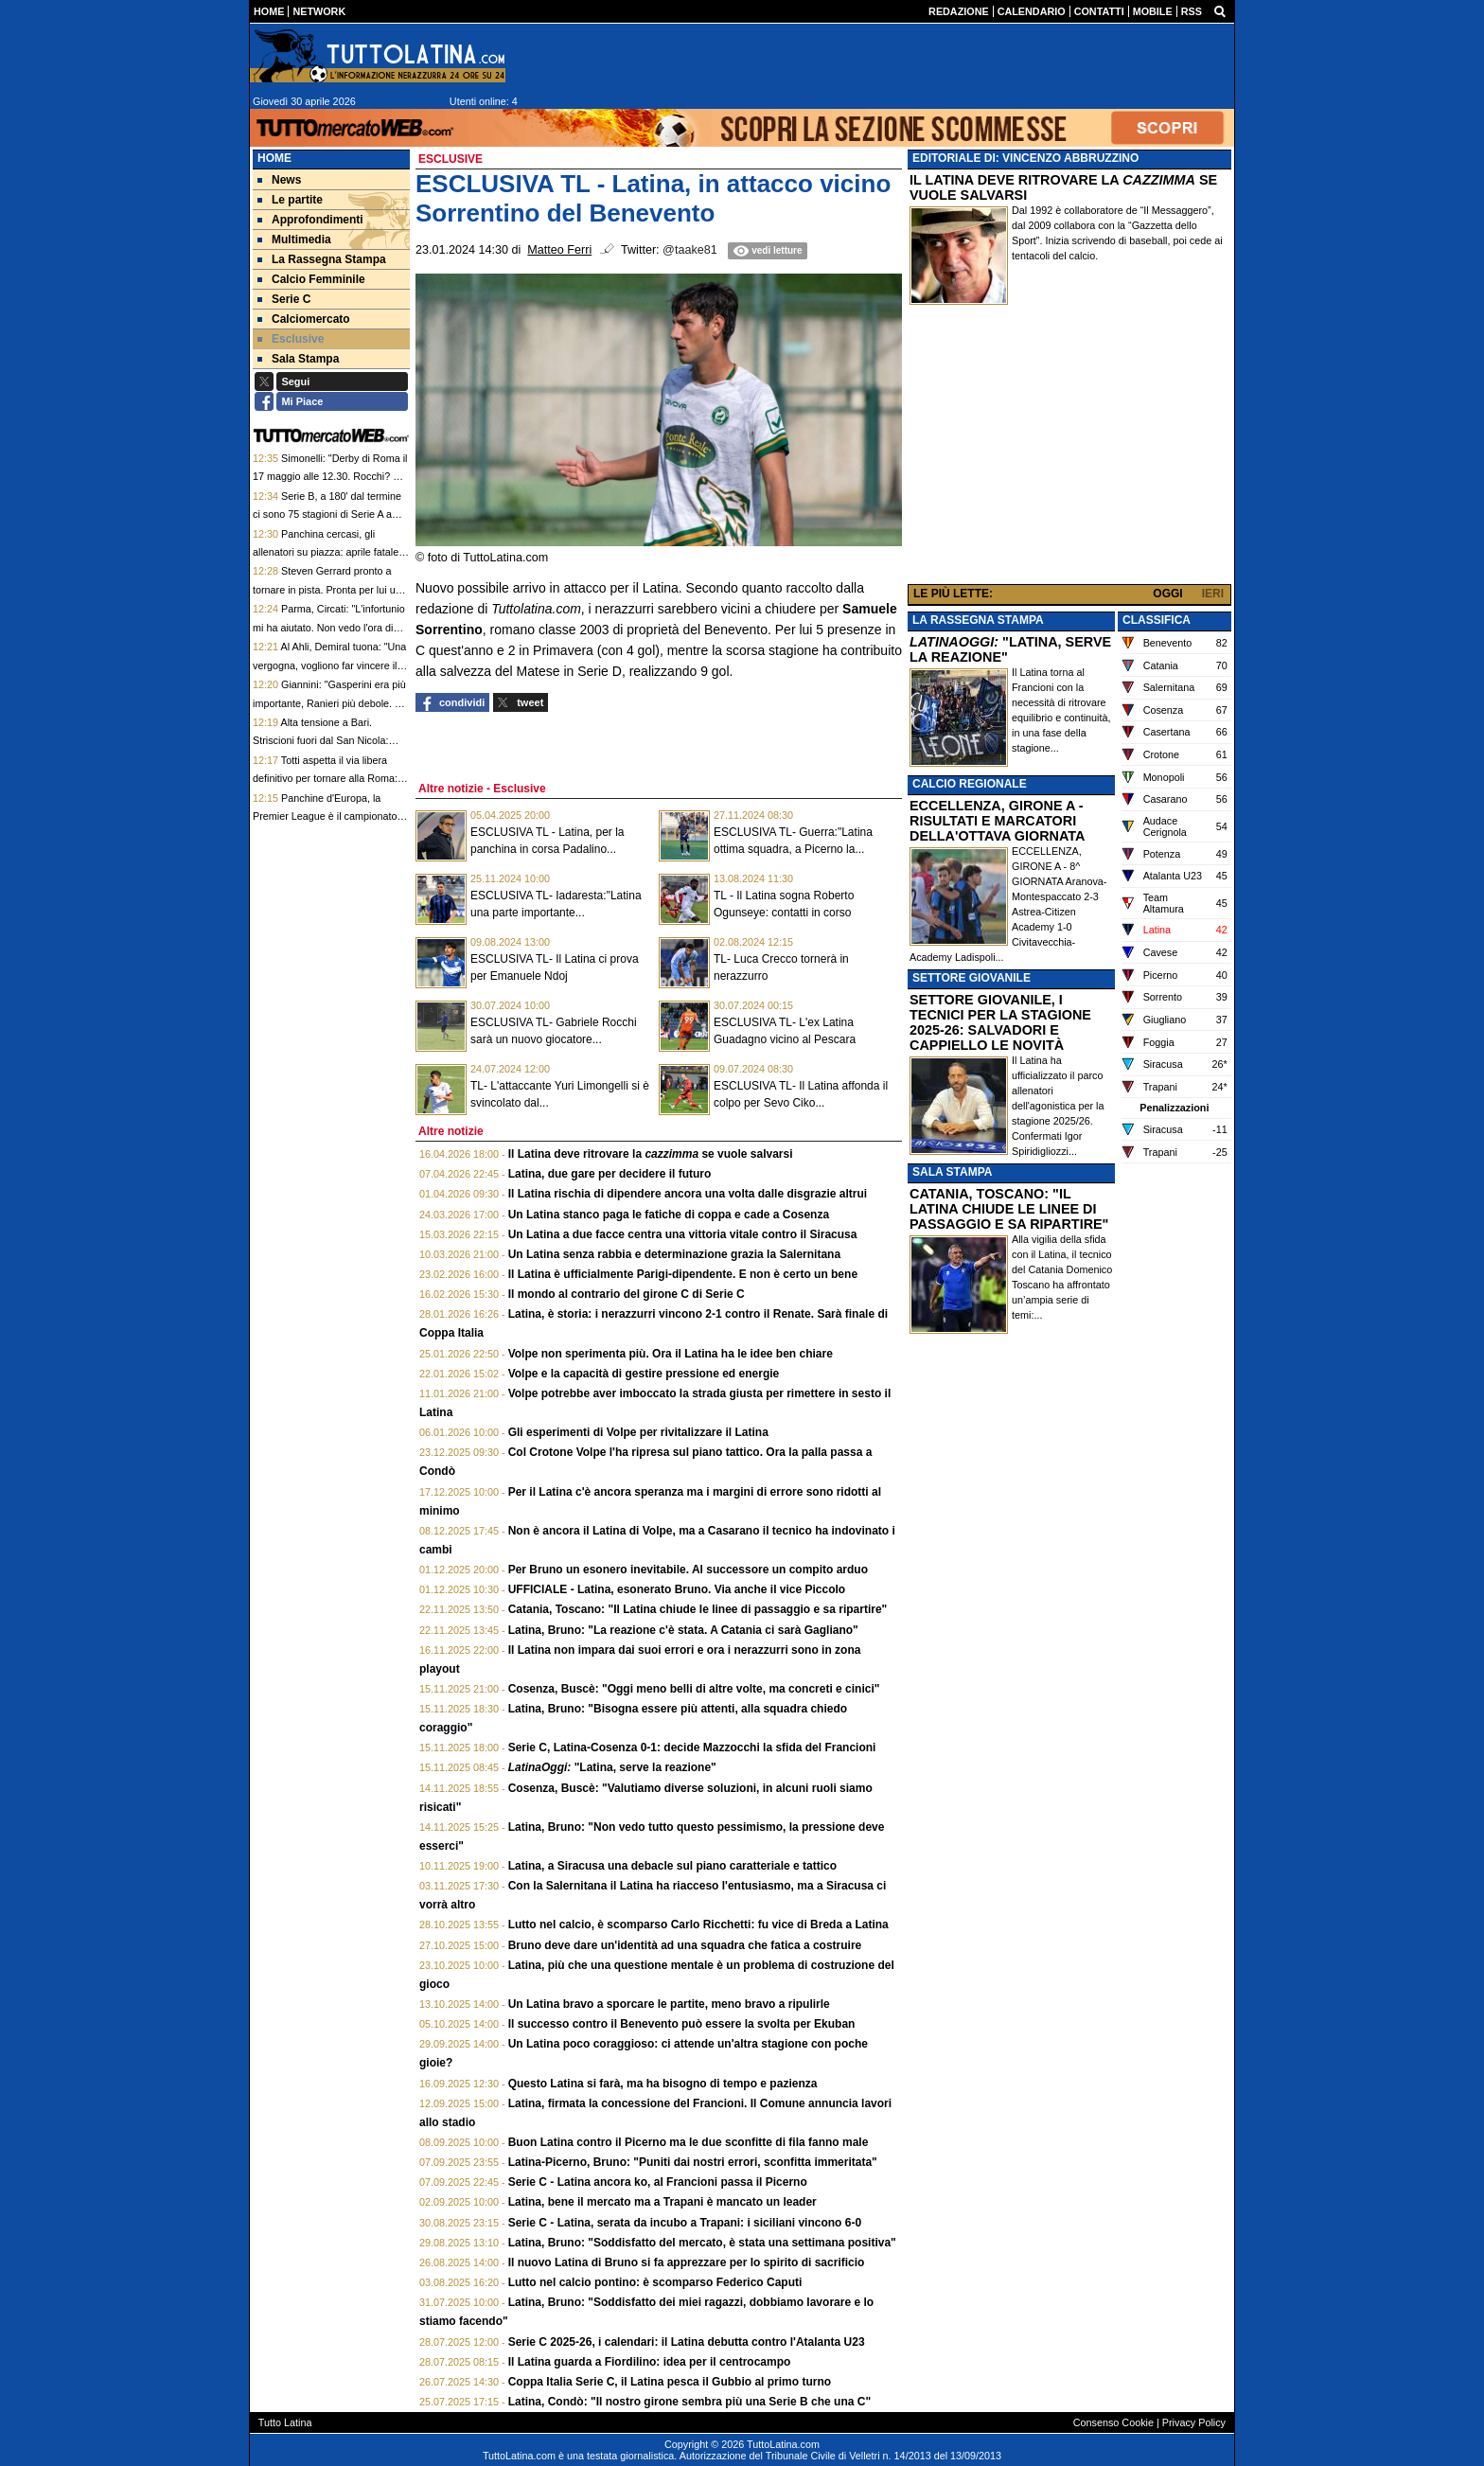 This screenshot has width=1484, height=2466. What do you see at coordinates (688, 1569) in the screenshot?
I see `Per Bruno un esonero inevitabile. Al successore un compito arduo` at bounding box center [688, 1569].